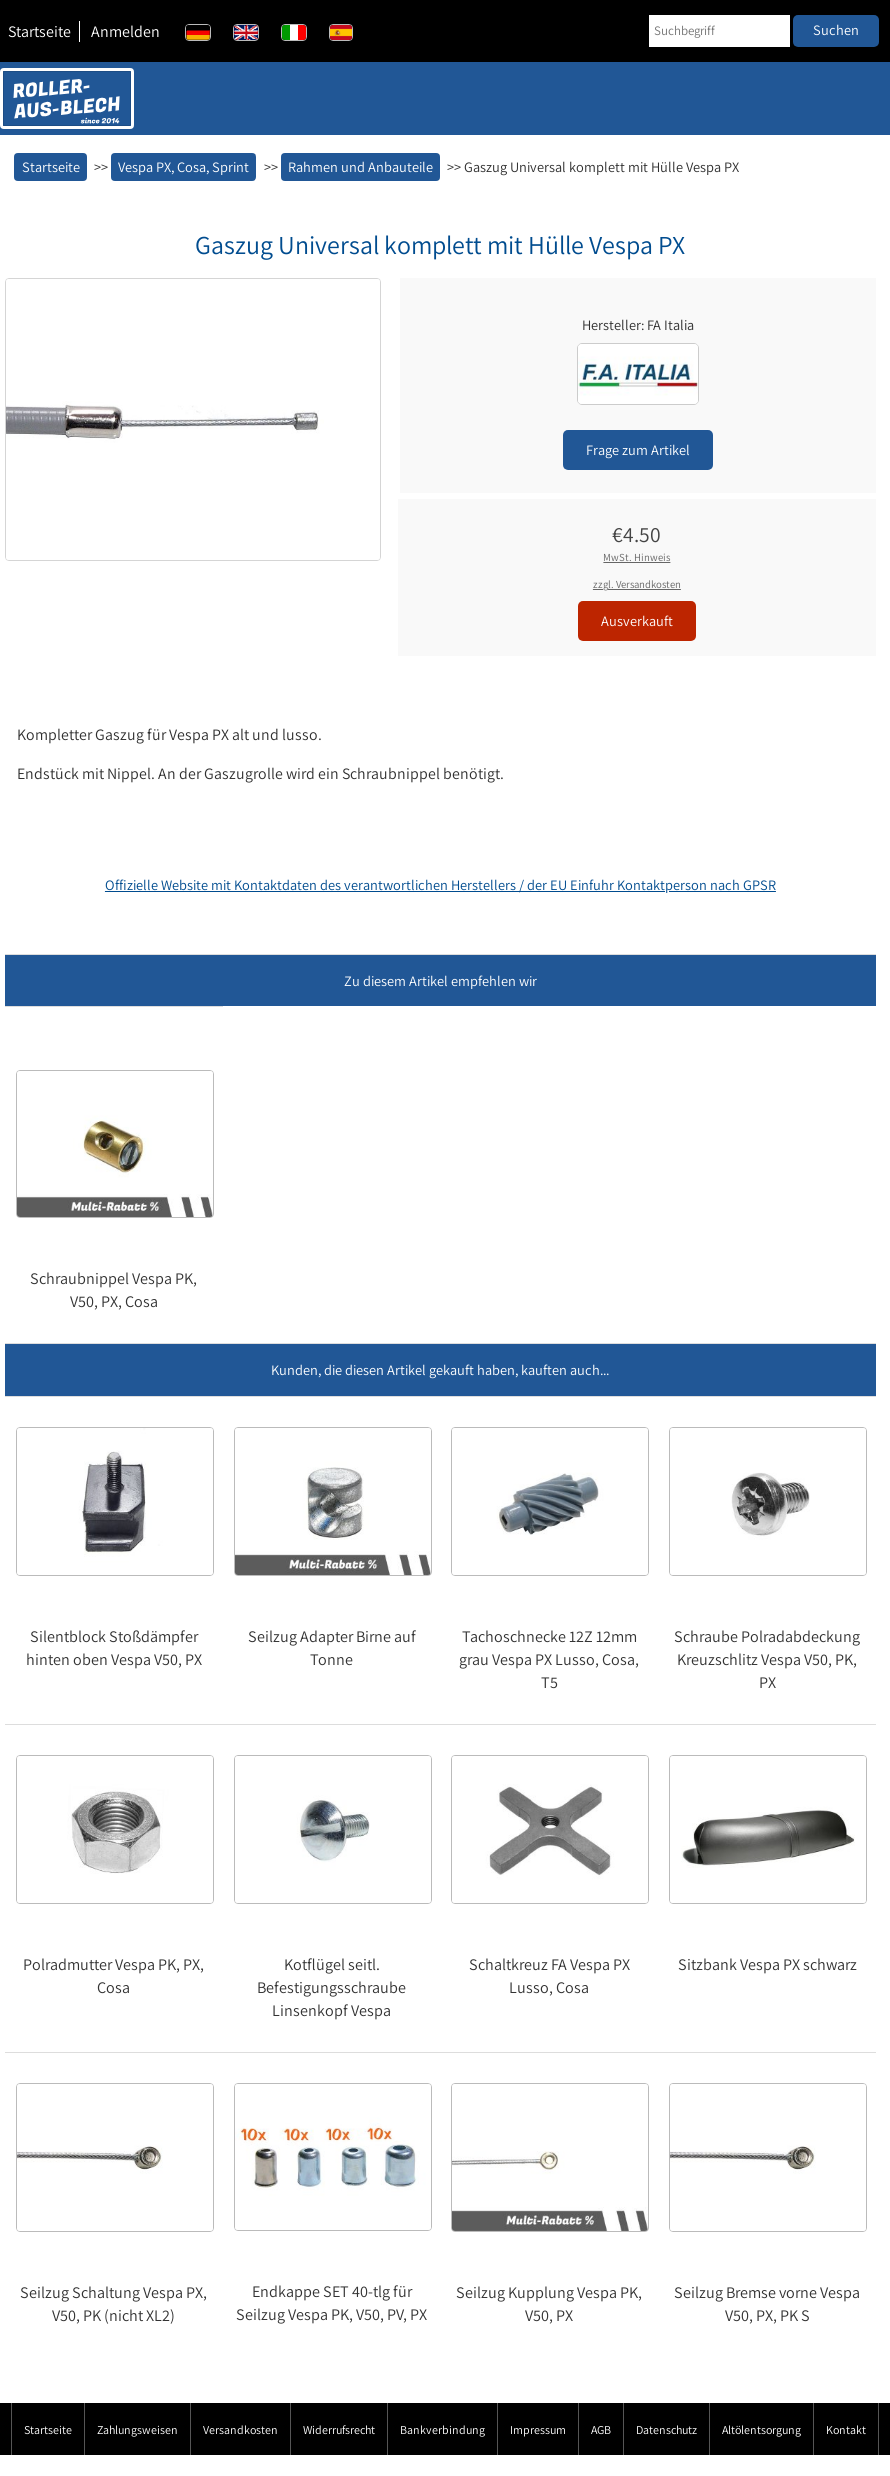  What do you see at coordinates (549, 1659) in the screenshot?
I see `Tachoschnecke 12Z 12mm grau Vespa PX Lusso, Cosa, T5` at bounding box center [549, 1659].